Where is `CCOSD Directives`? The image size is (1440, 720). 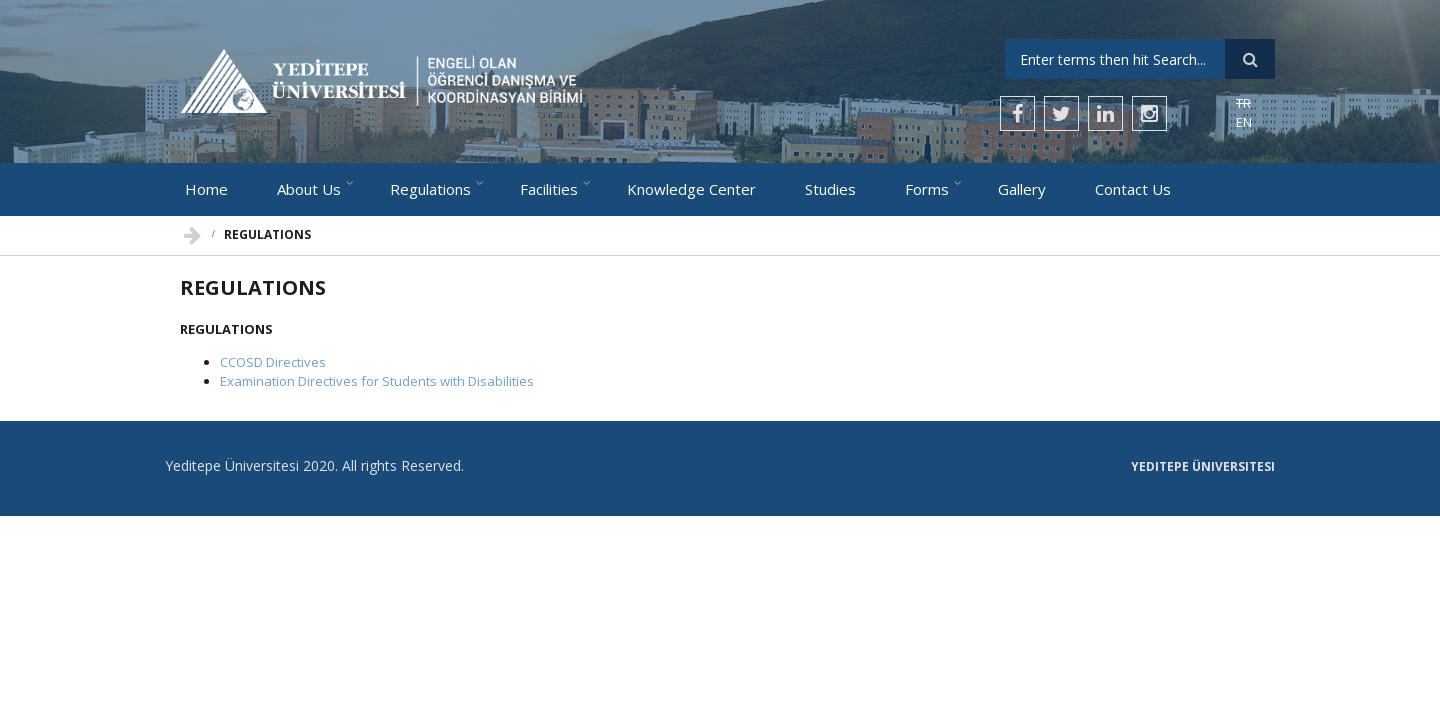
CCOSD Directives is located at coordinates (273, 362).